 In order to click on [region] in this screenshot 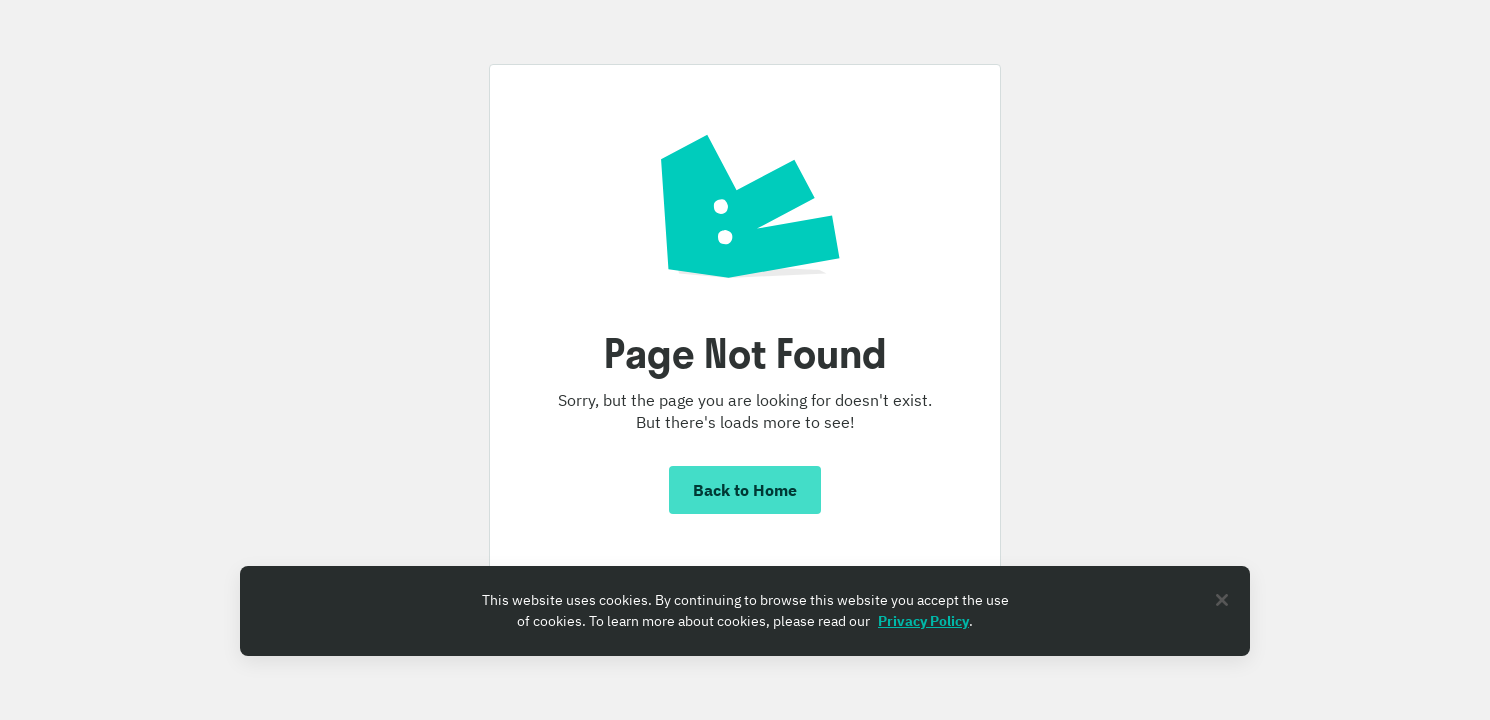, I will do `click(745, 611)`.